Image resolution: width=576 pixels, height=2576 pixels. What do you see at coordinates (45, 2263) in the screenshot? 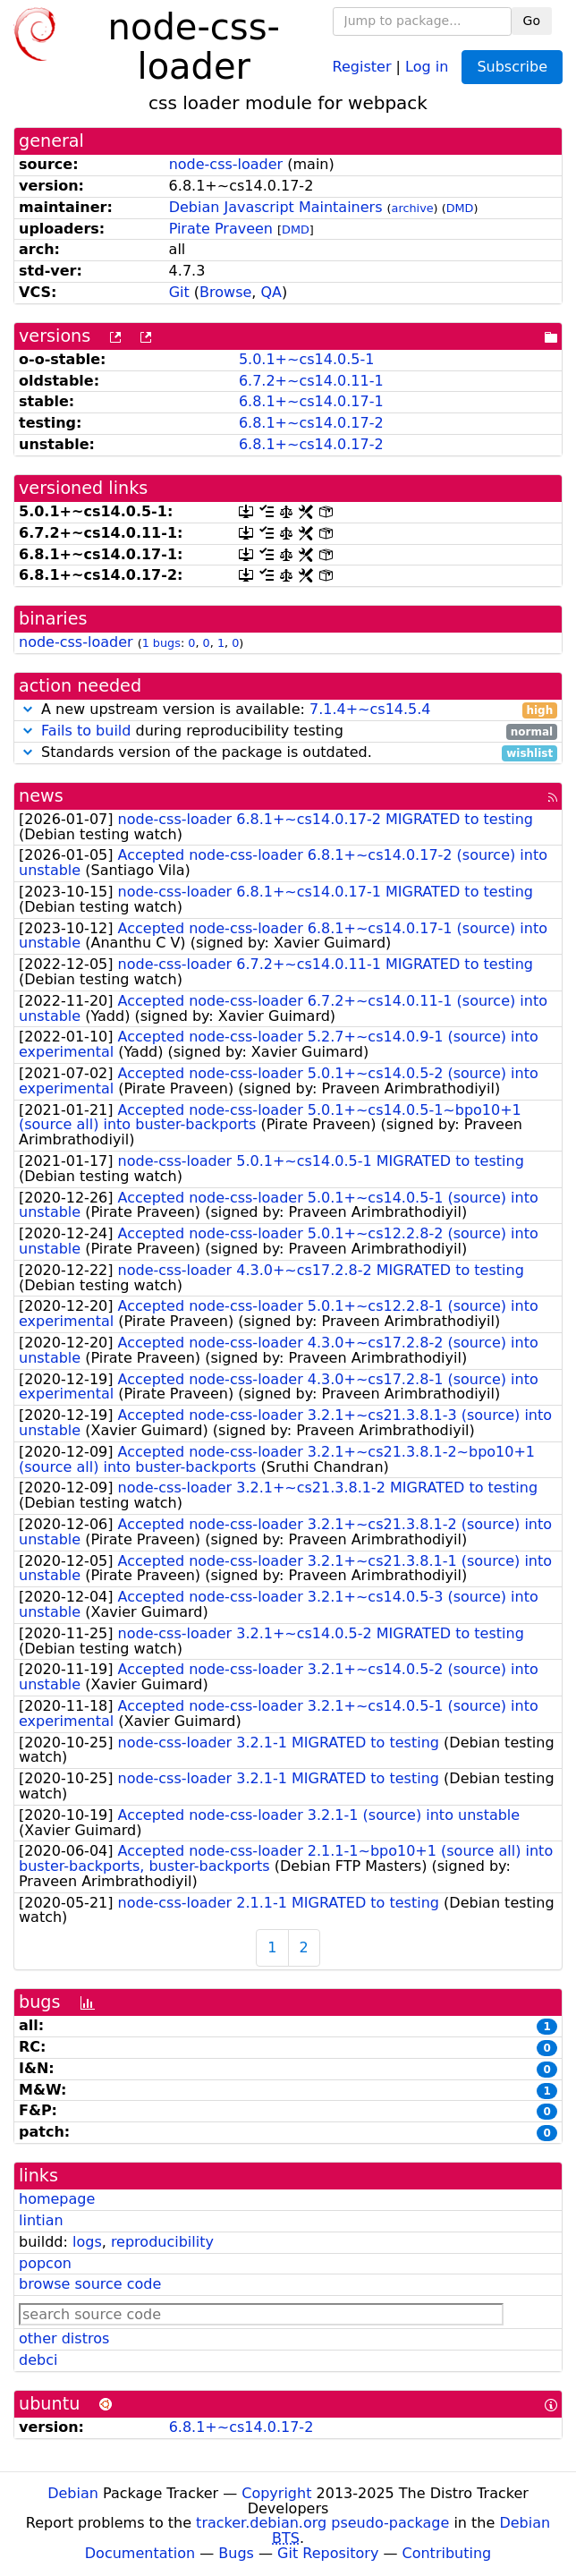
I see `popcon` at bounding box center [45, 2263].